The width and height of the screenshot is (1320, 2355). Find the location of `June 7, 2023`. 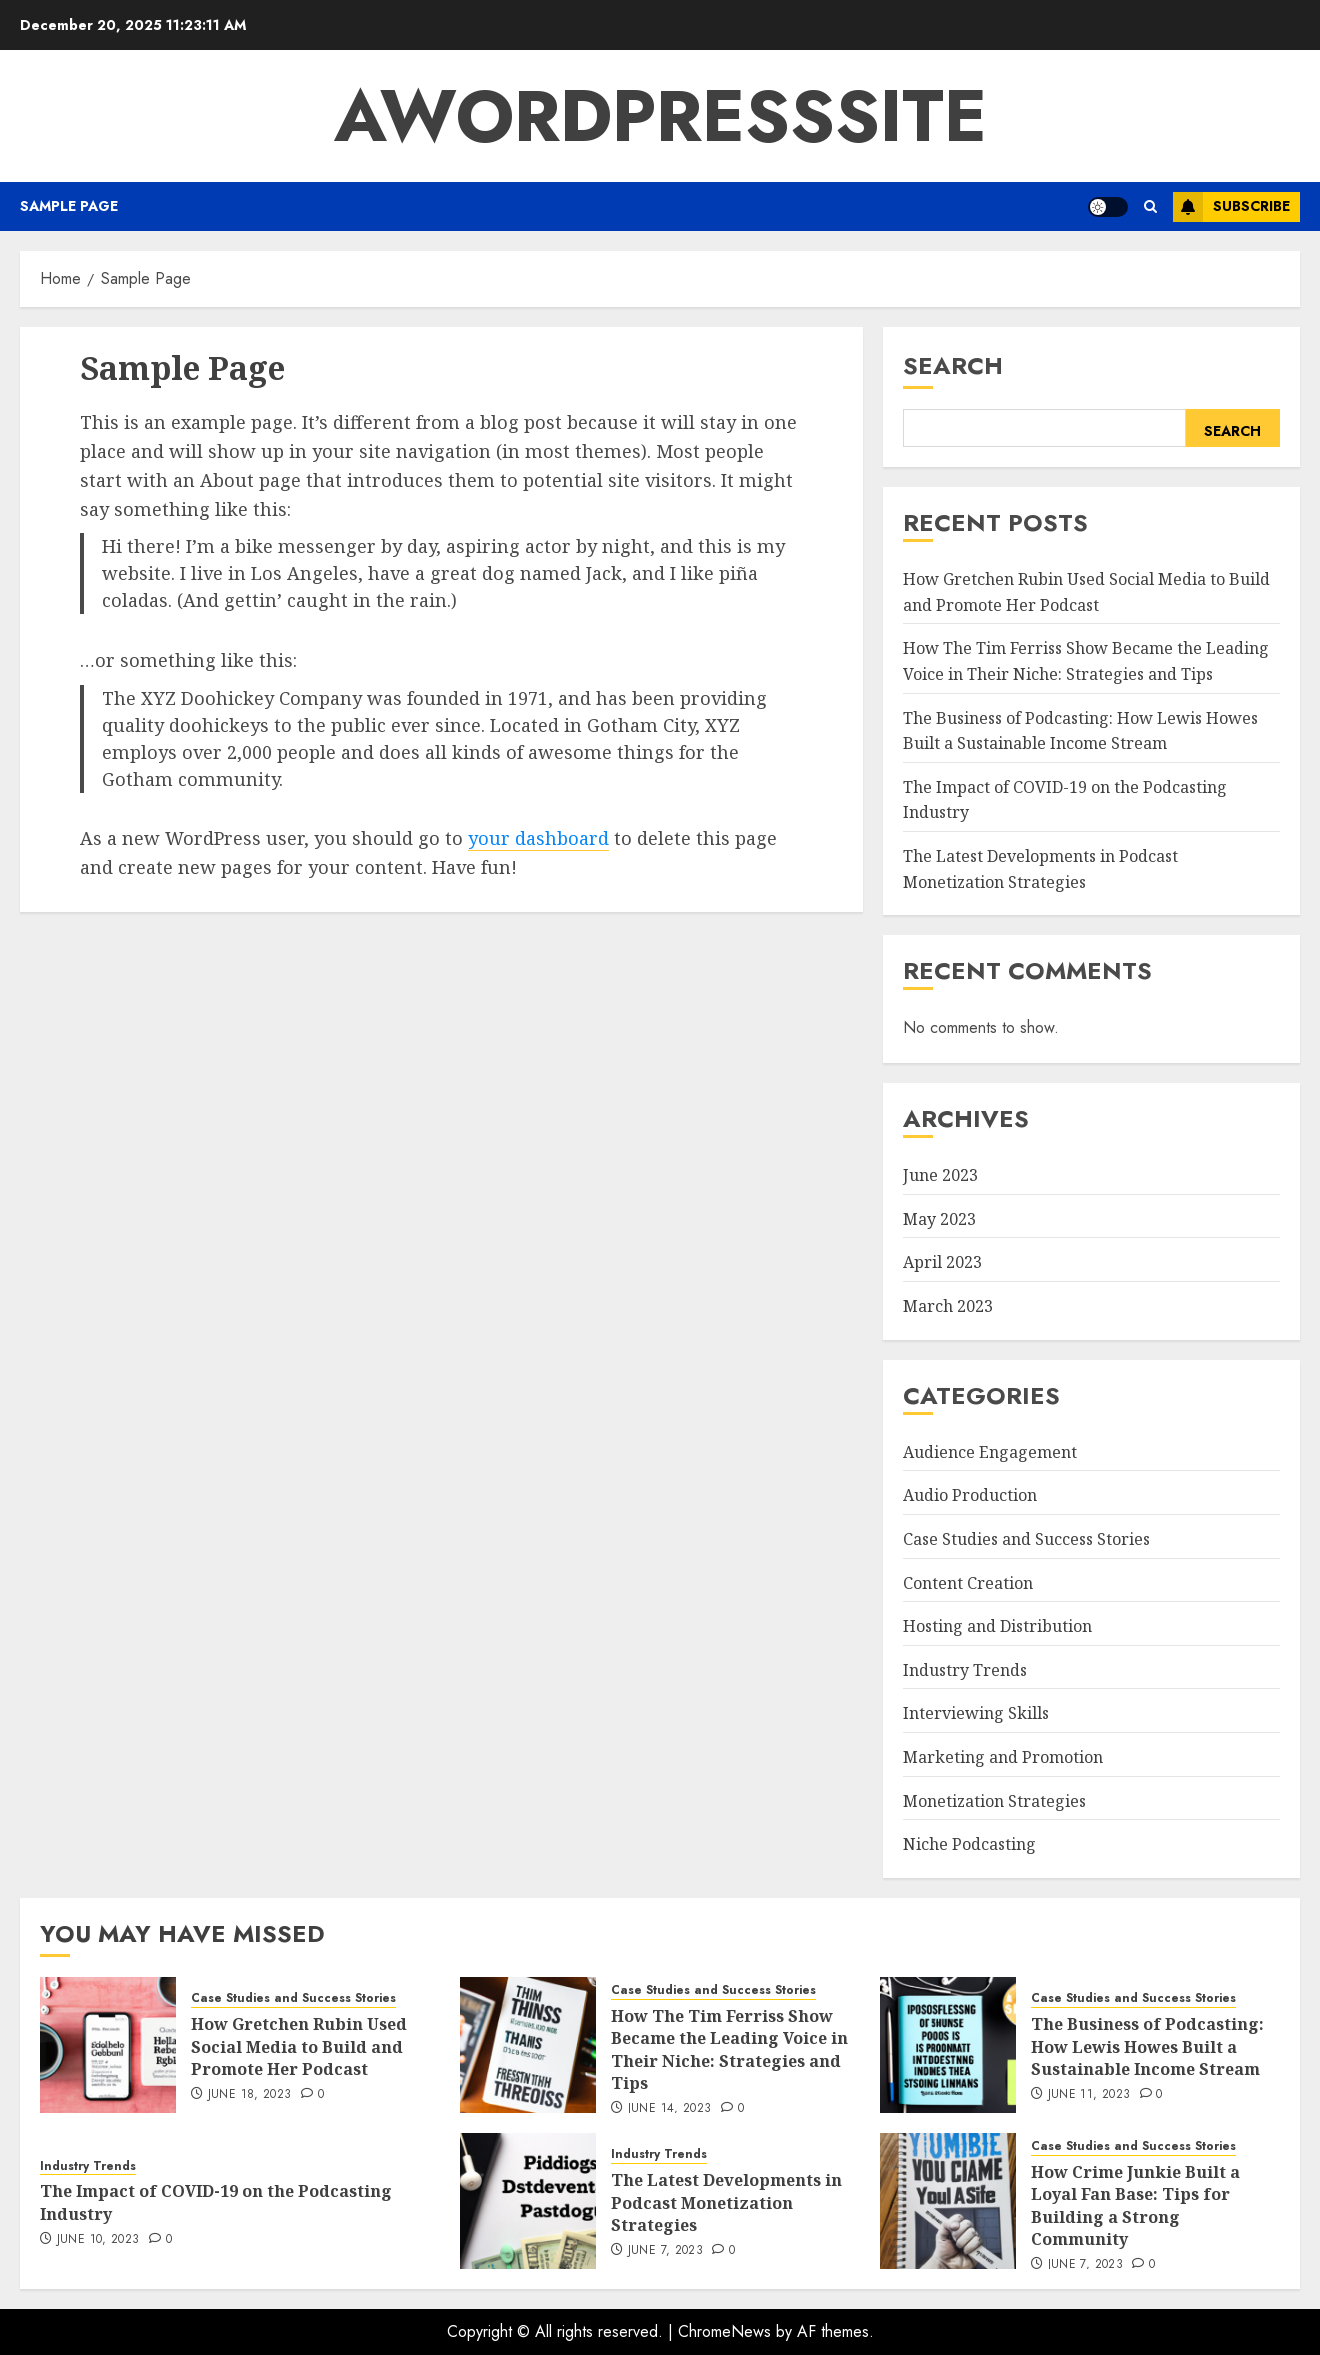

June 7, 2023 is located at coordinates (665, 2251).